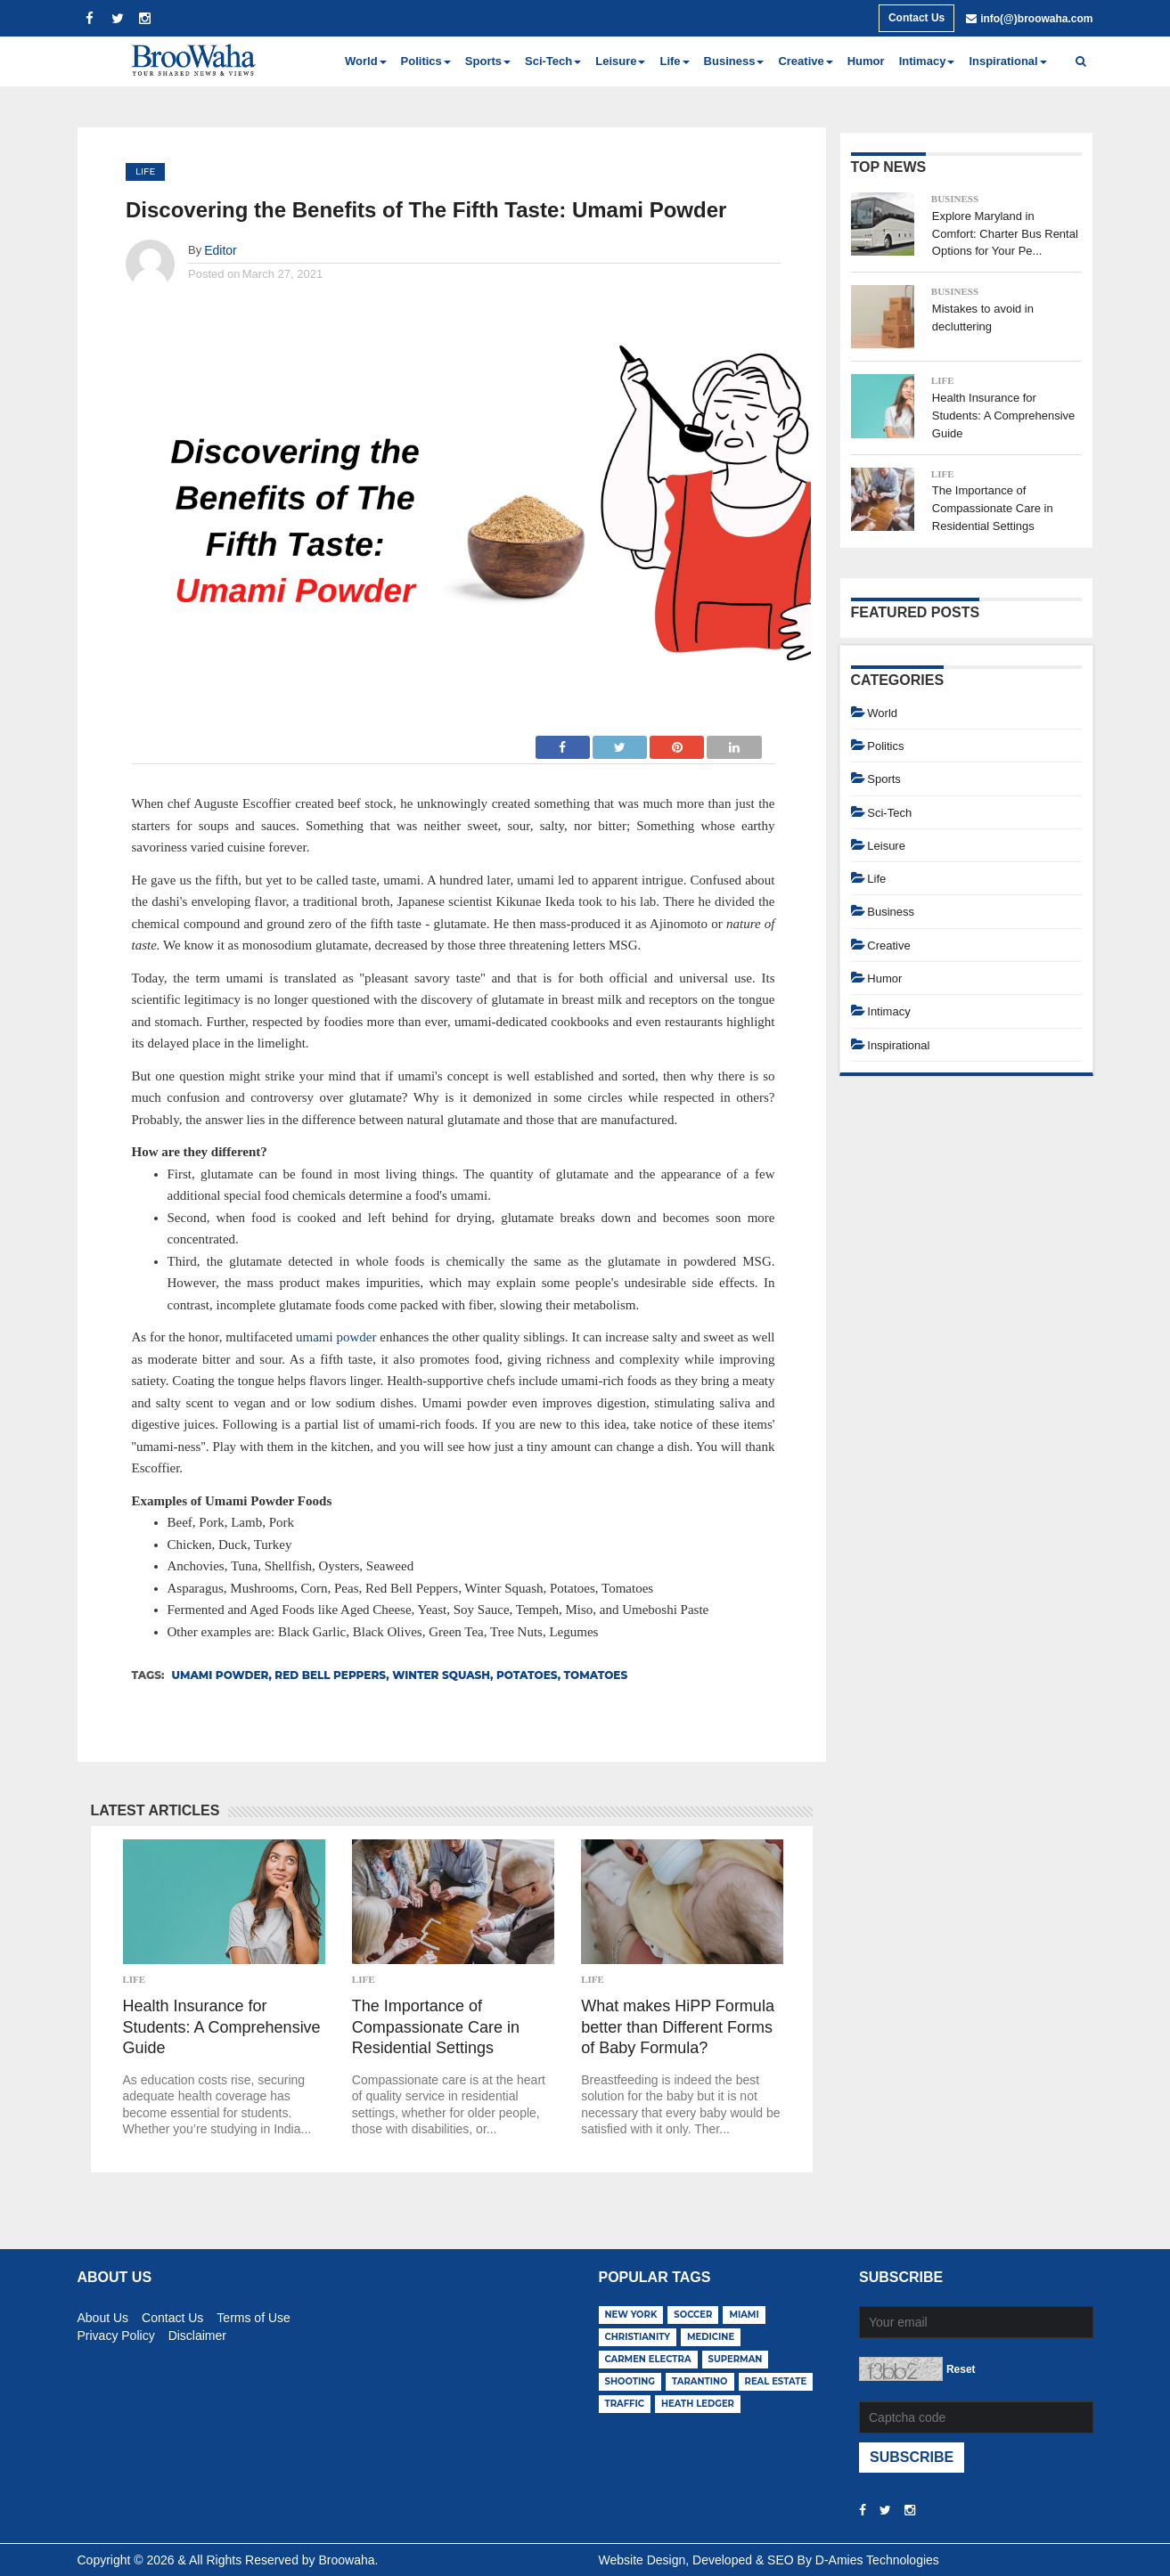  What do you see at coordinates (916, 18) in the screenshot?
I see `Contact Us` at bounding box center [916, 18].